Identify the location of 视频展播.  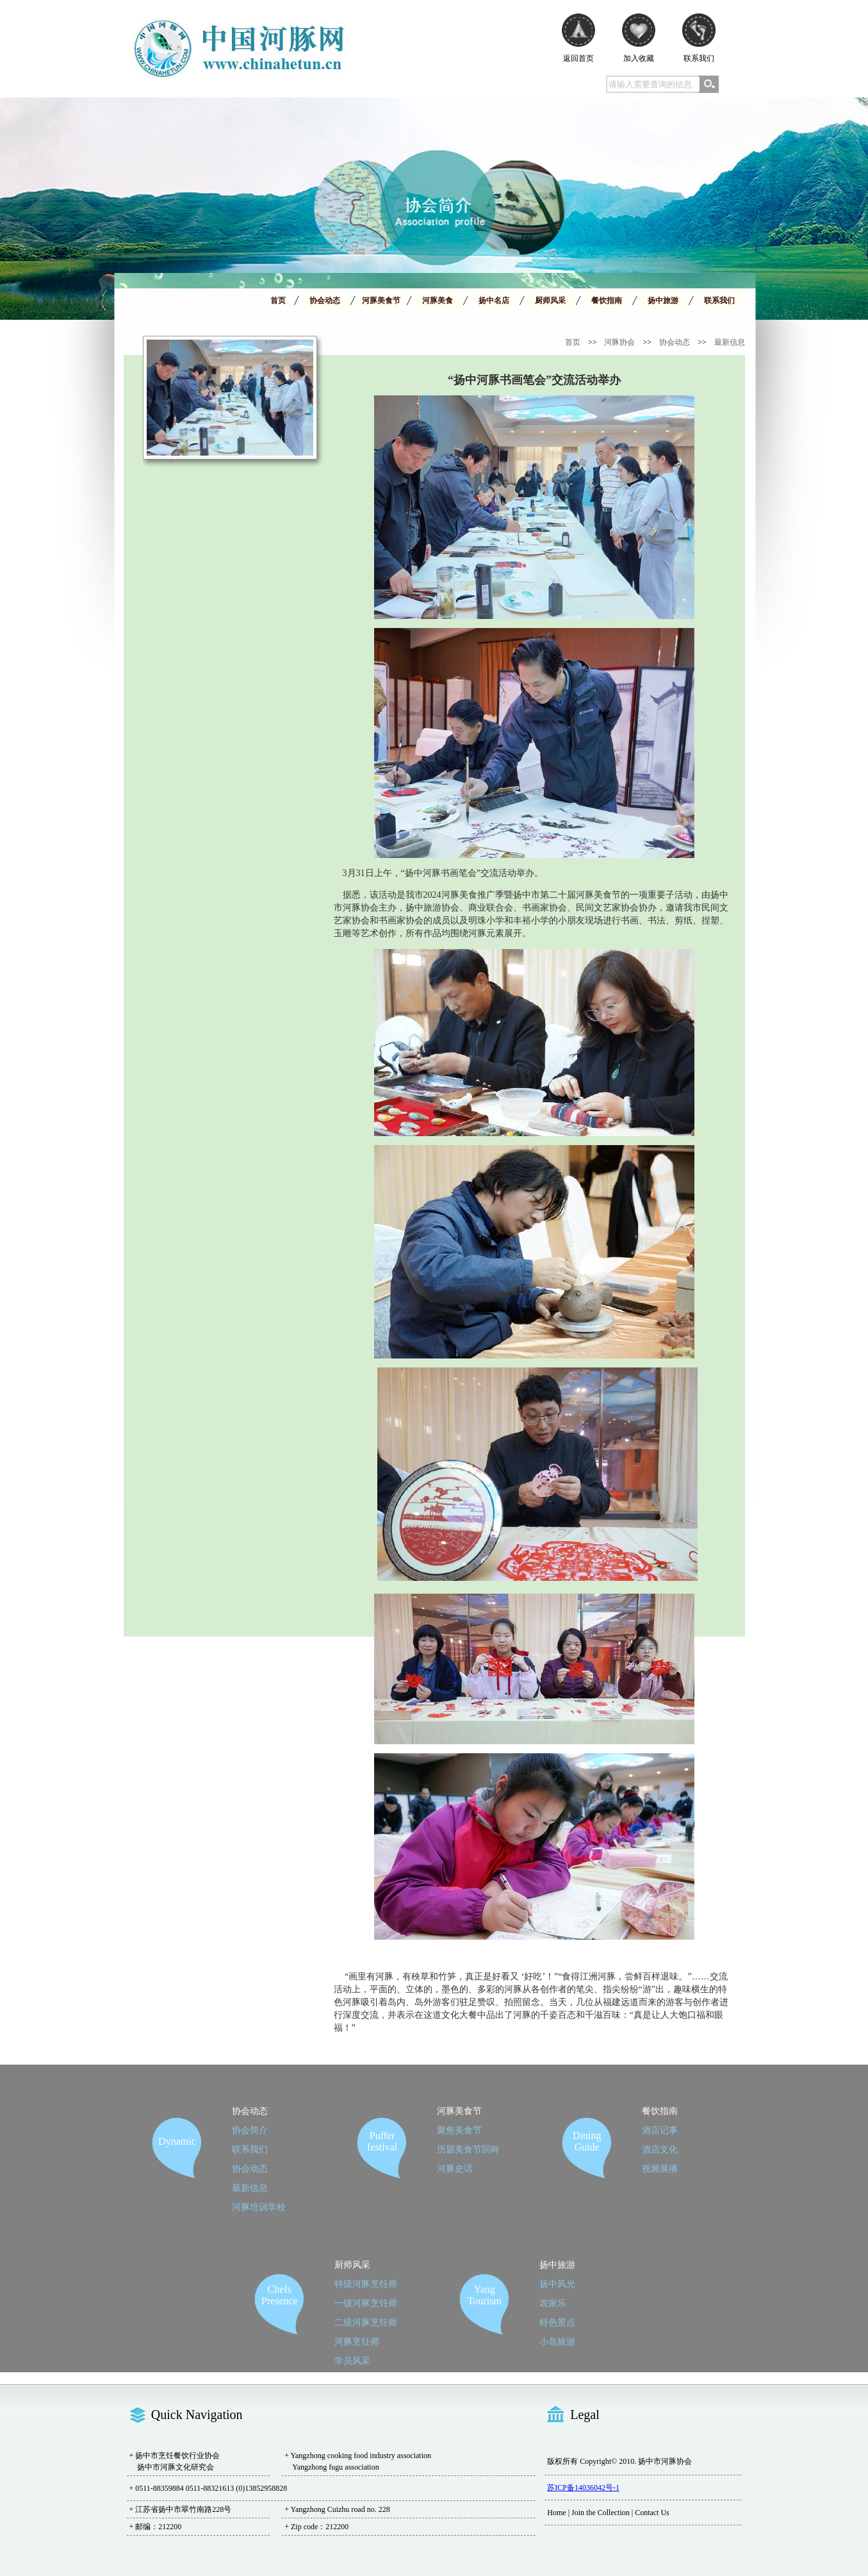
(660, 2169).